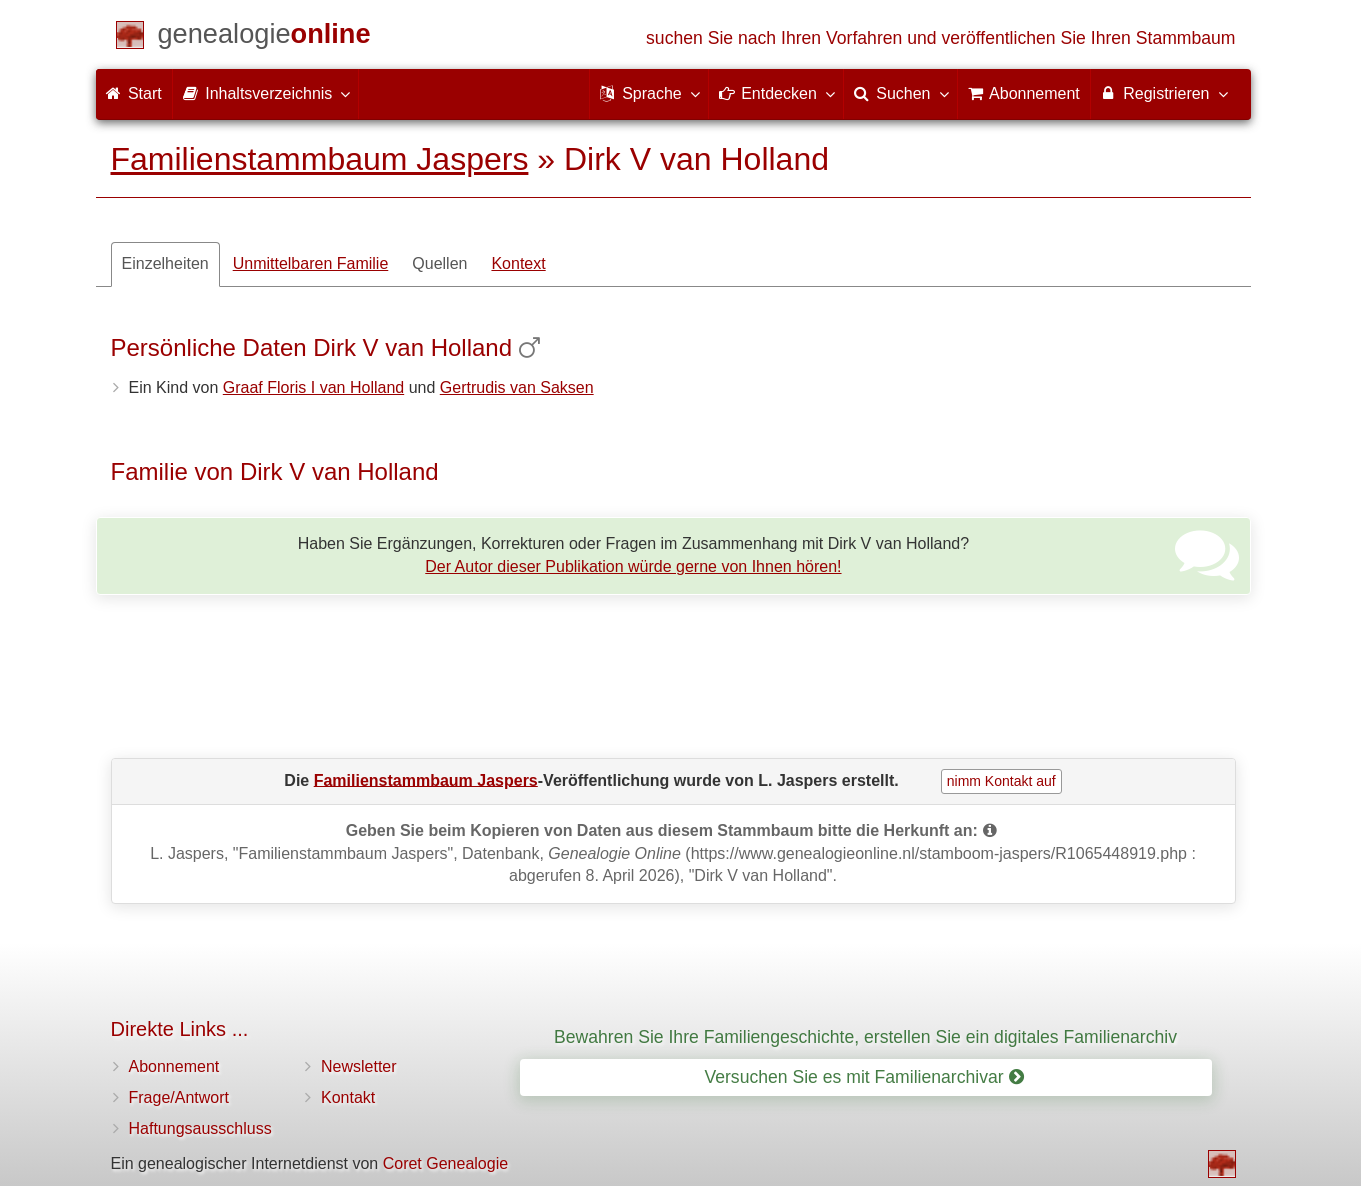 The width and height of the screenshot is (1361, 1186). I want to click on Start, so click(134, 93).